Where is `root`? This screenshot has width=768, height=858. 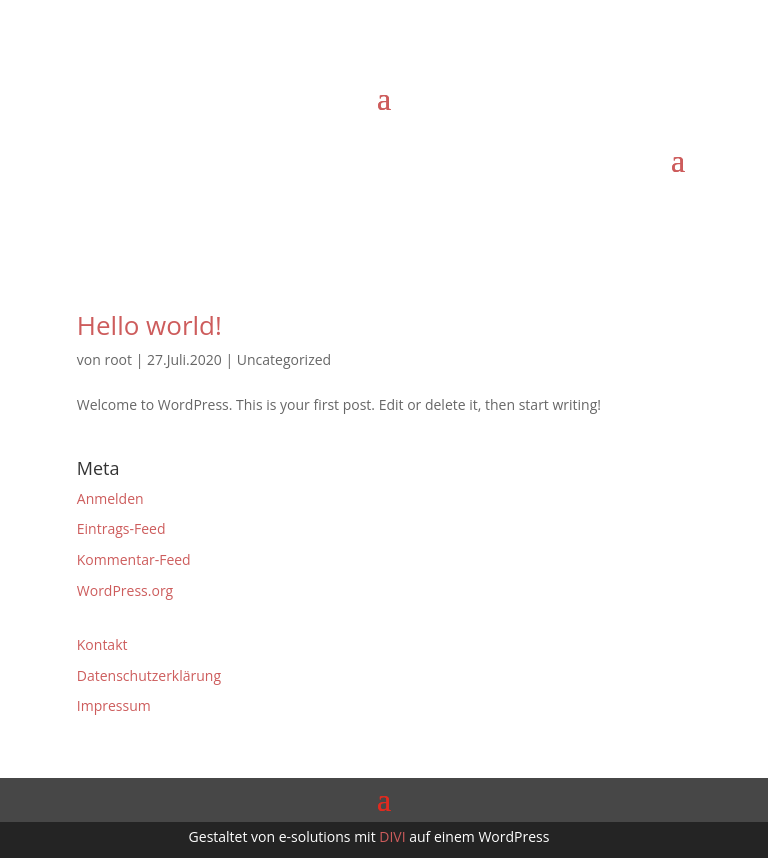 root is located at coordinates (118, 359).